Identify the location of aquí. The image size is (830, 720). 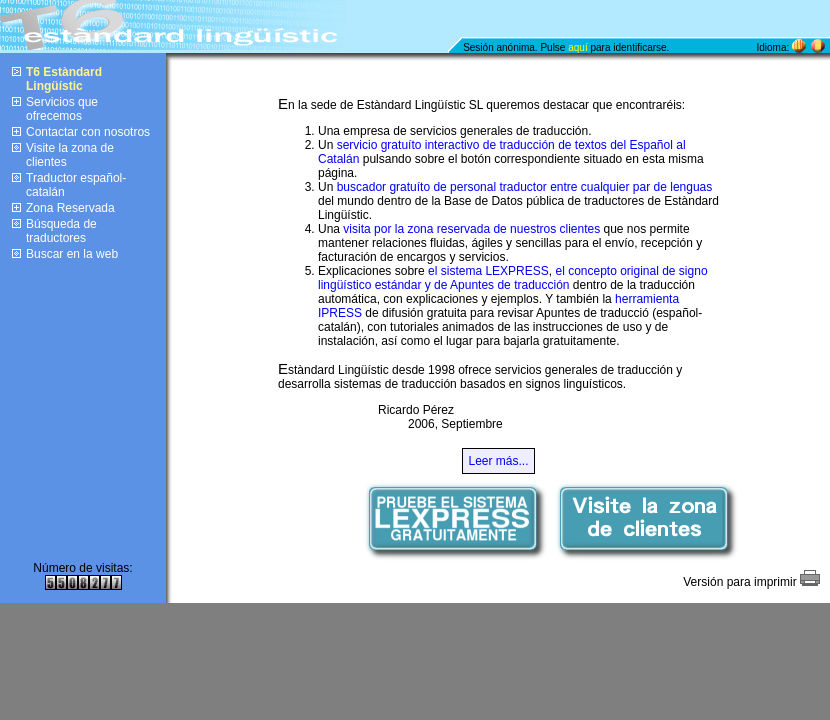
(577, 47).